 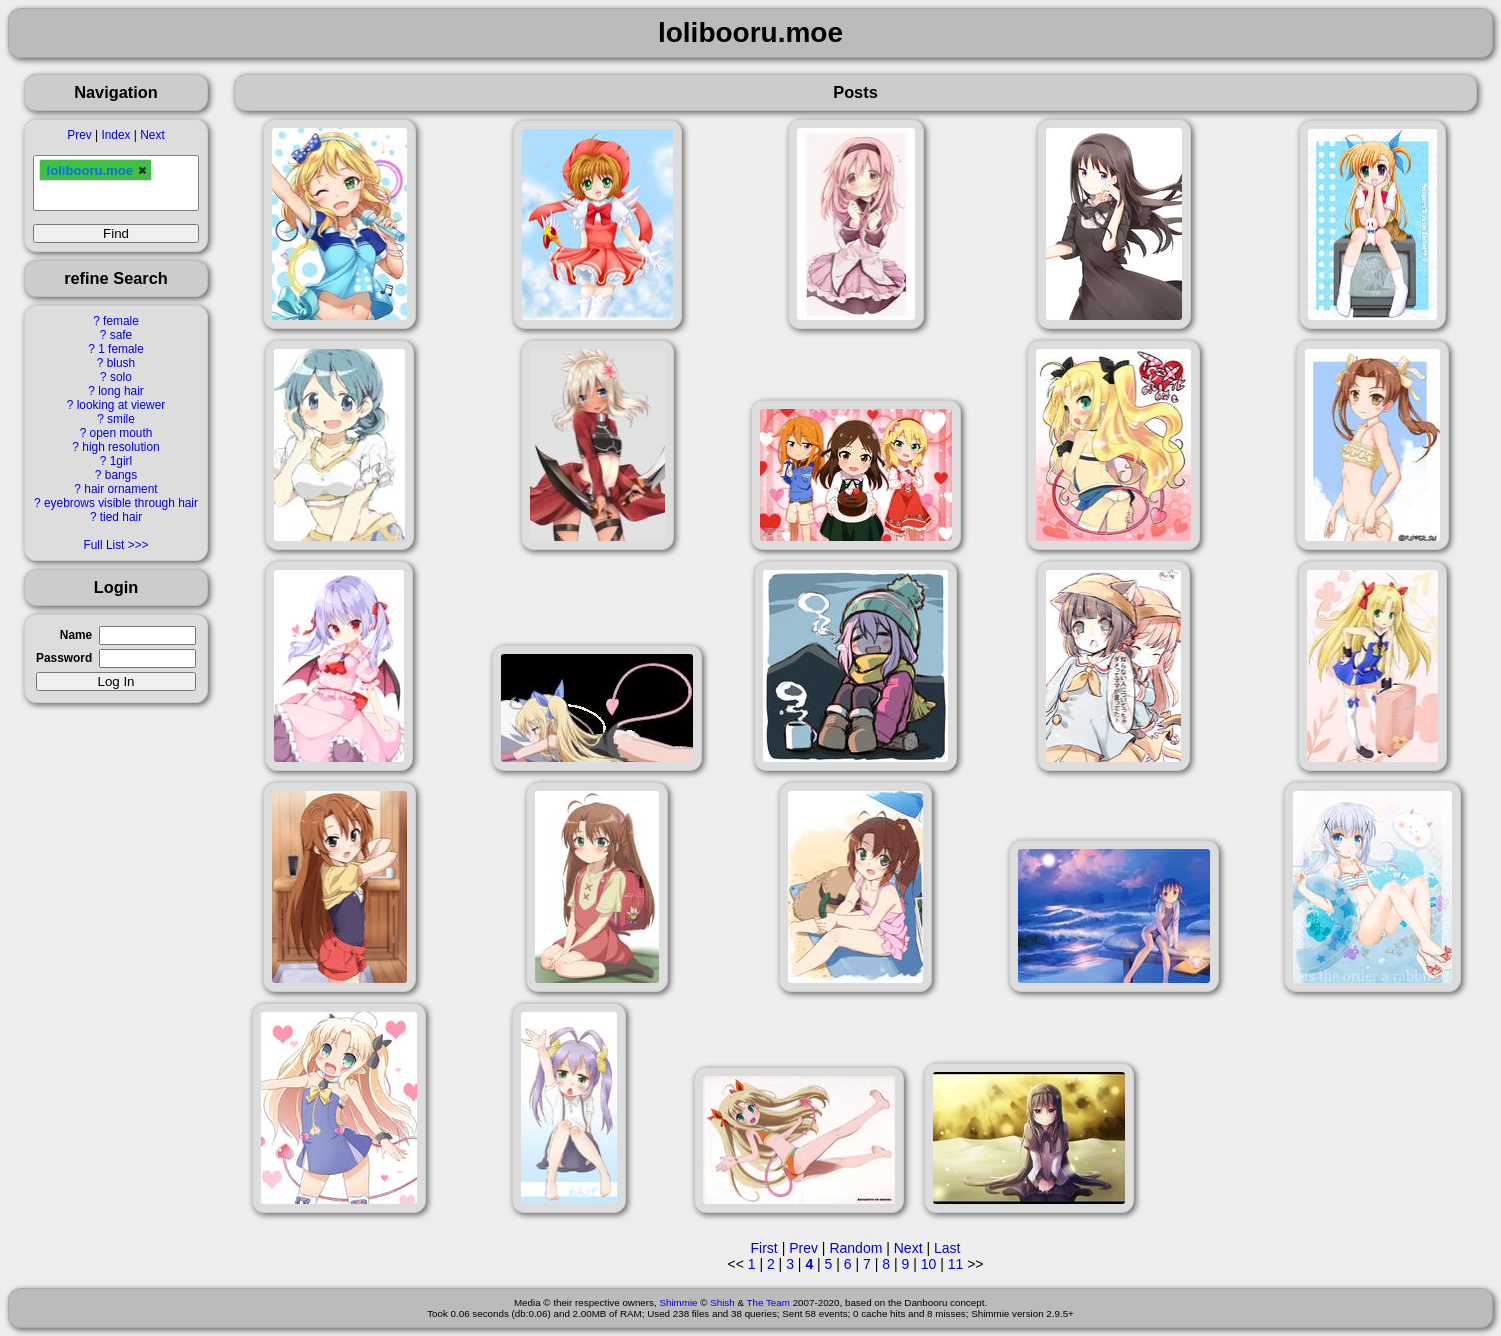 I want to click on Password, so click(x=64, y=658).